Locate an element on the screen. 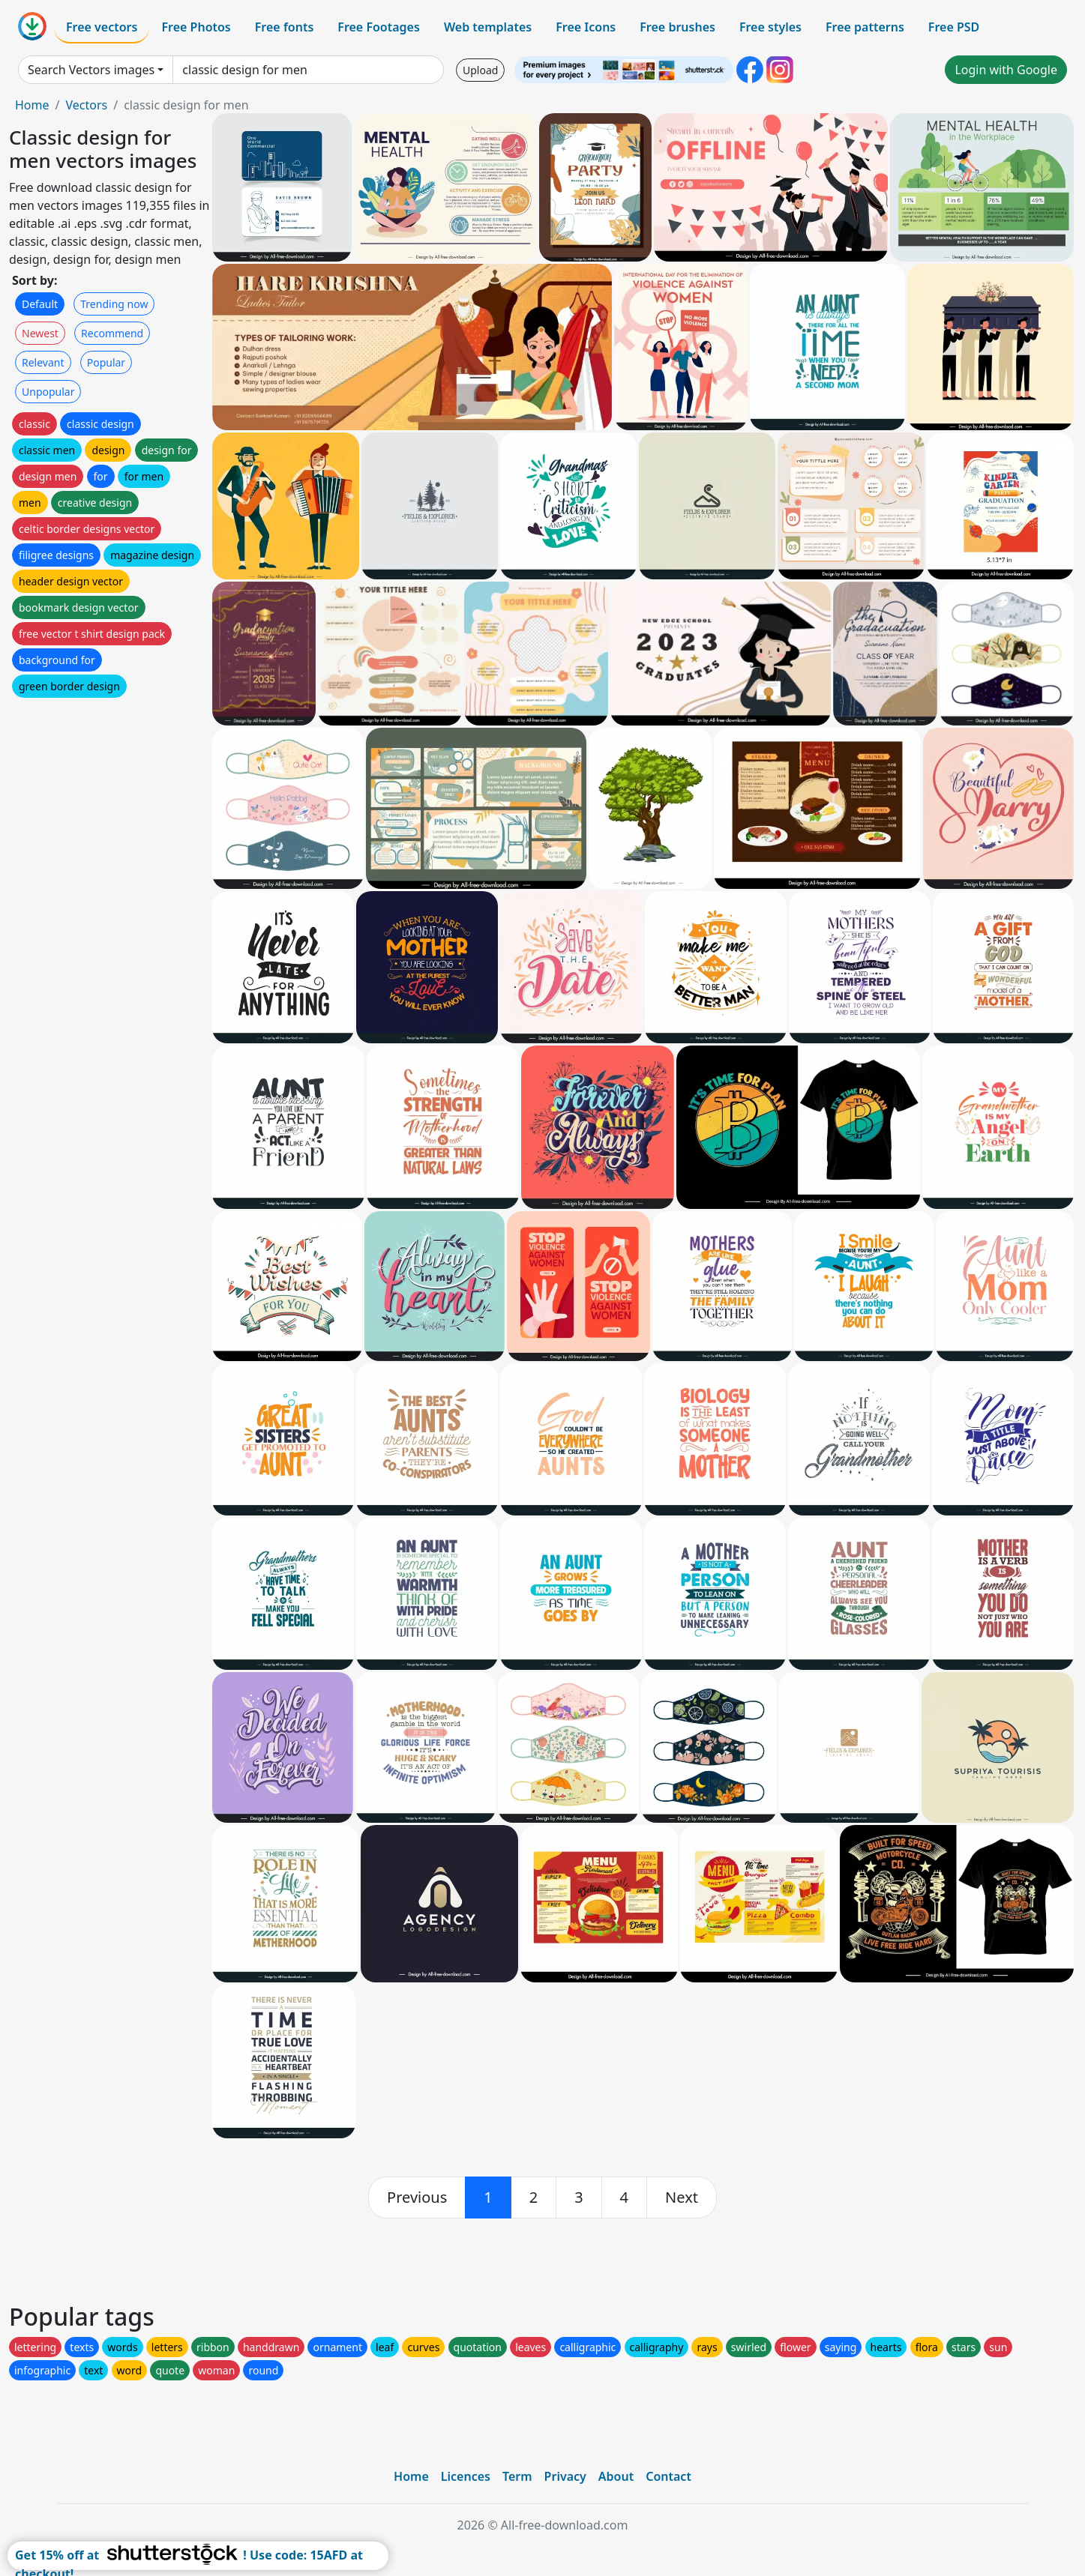 This screenshot has width=1085, height=2576. Privacy is located at coordinates (565, 2476).